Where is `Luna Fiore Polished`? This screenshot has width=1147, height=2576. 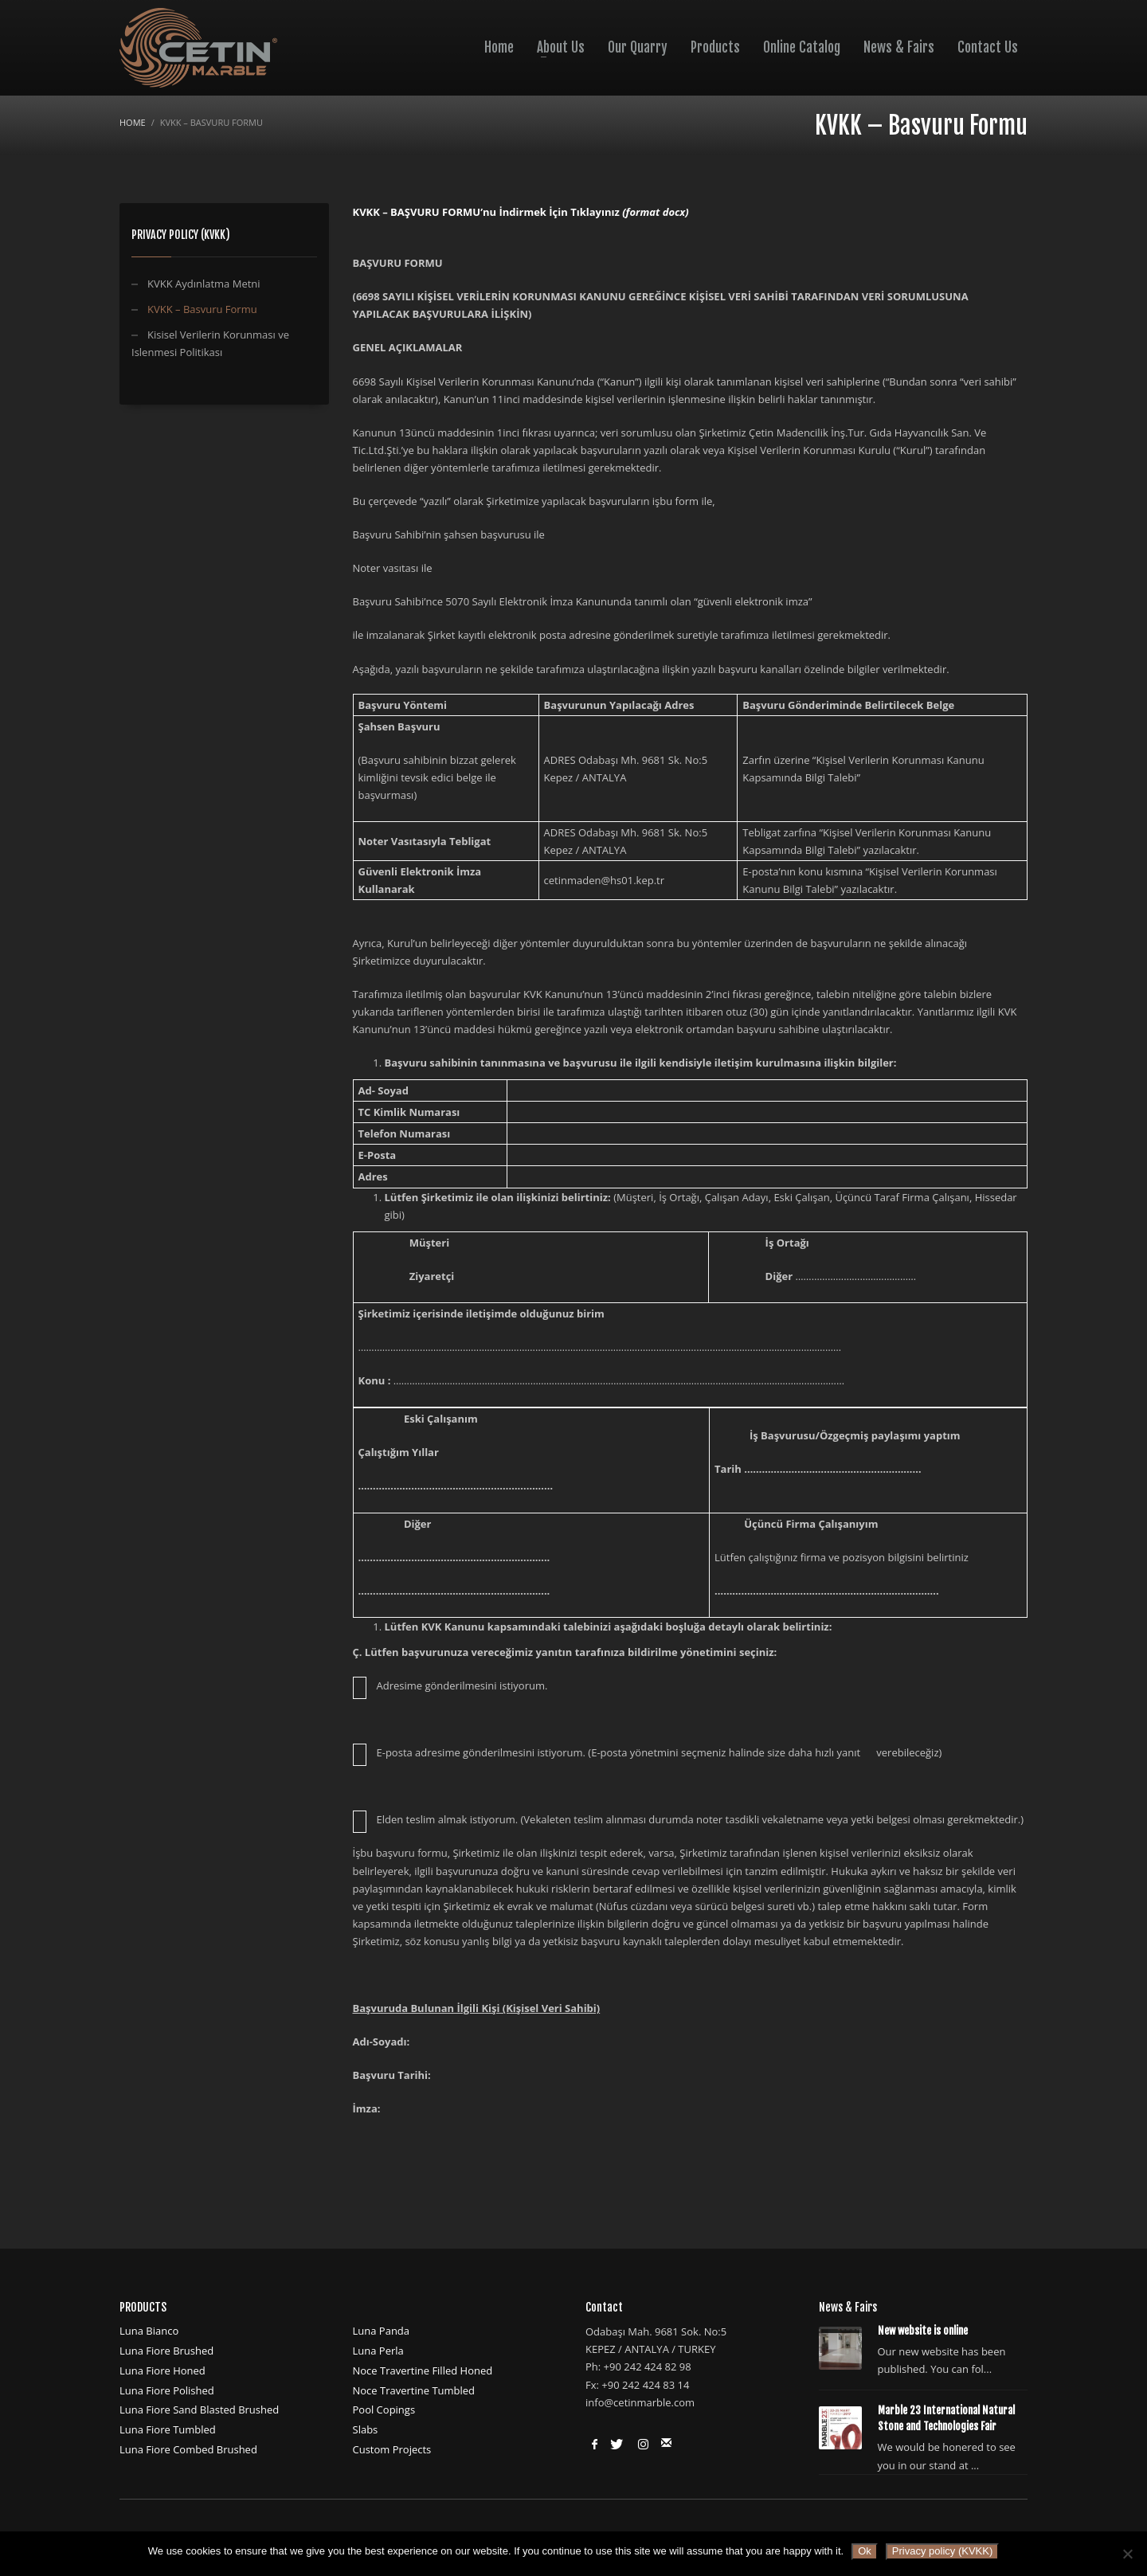
Luna Fiore Polished is located at coordinates (166, 2390).